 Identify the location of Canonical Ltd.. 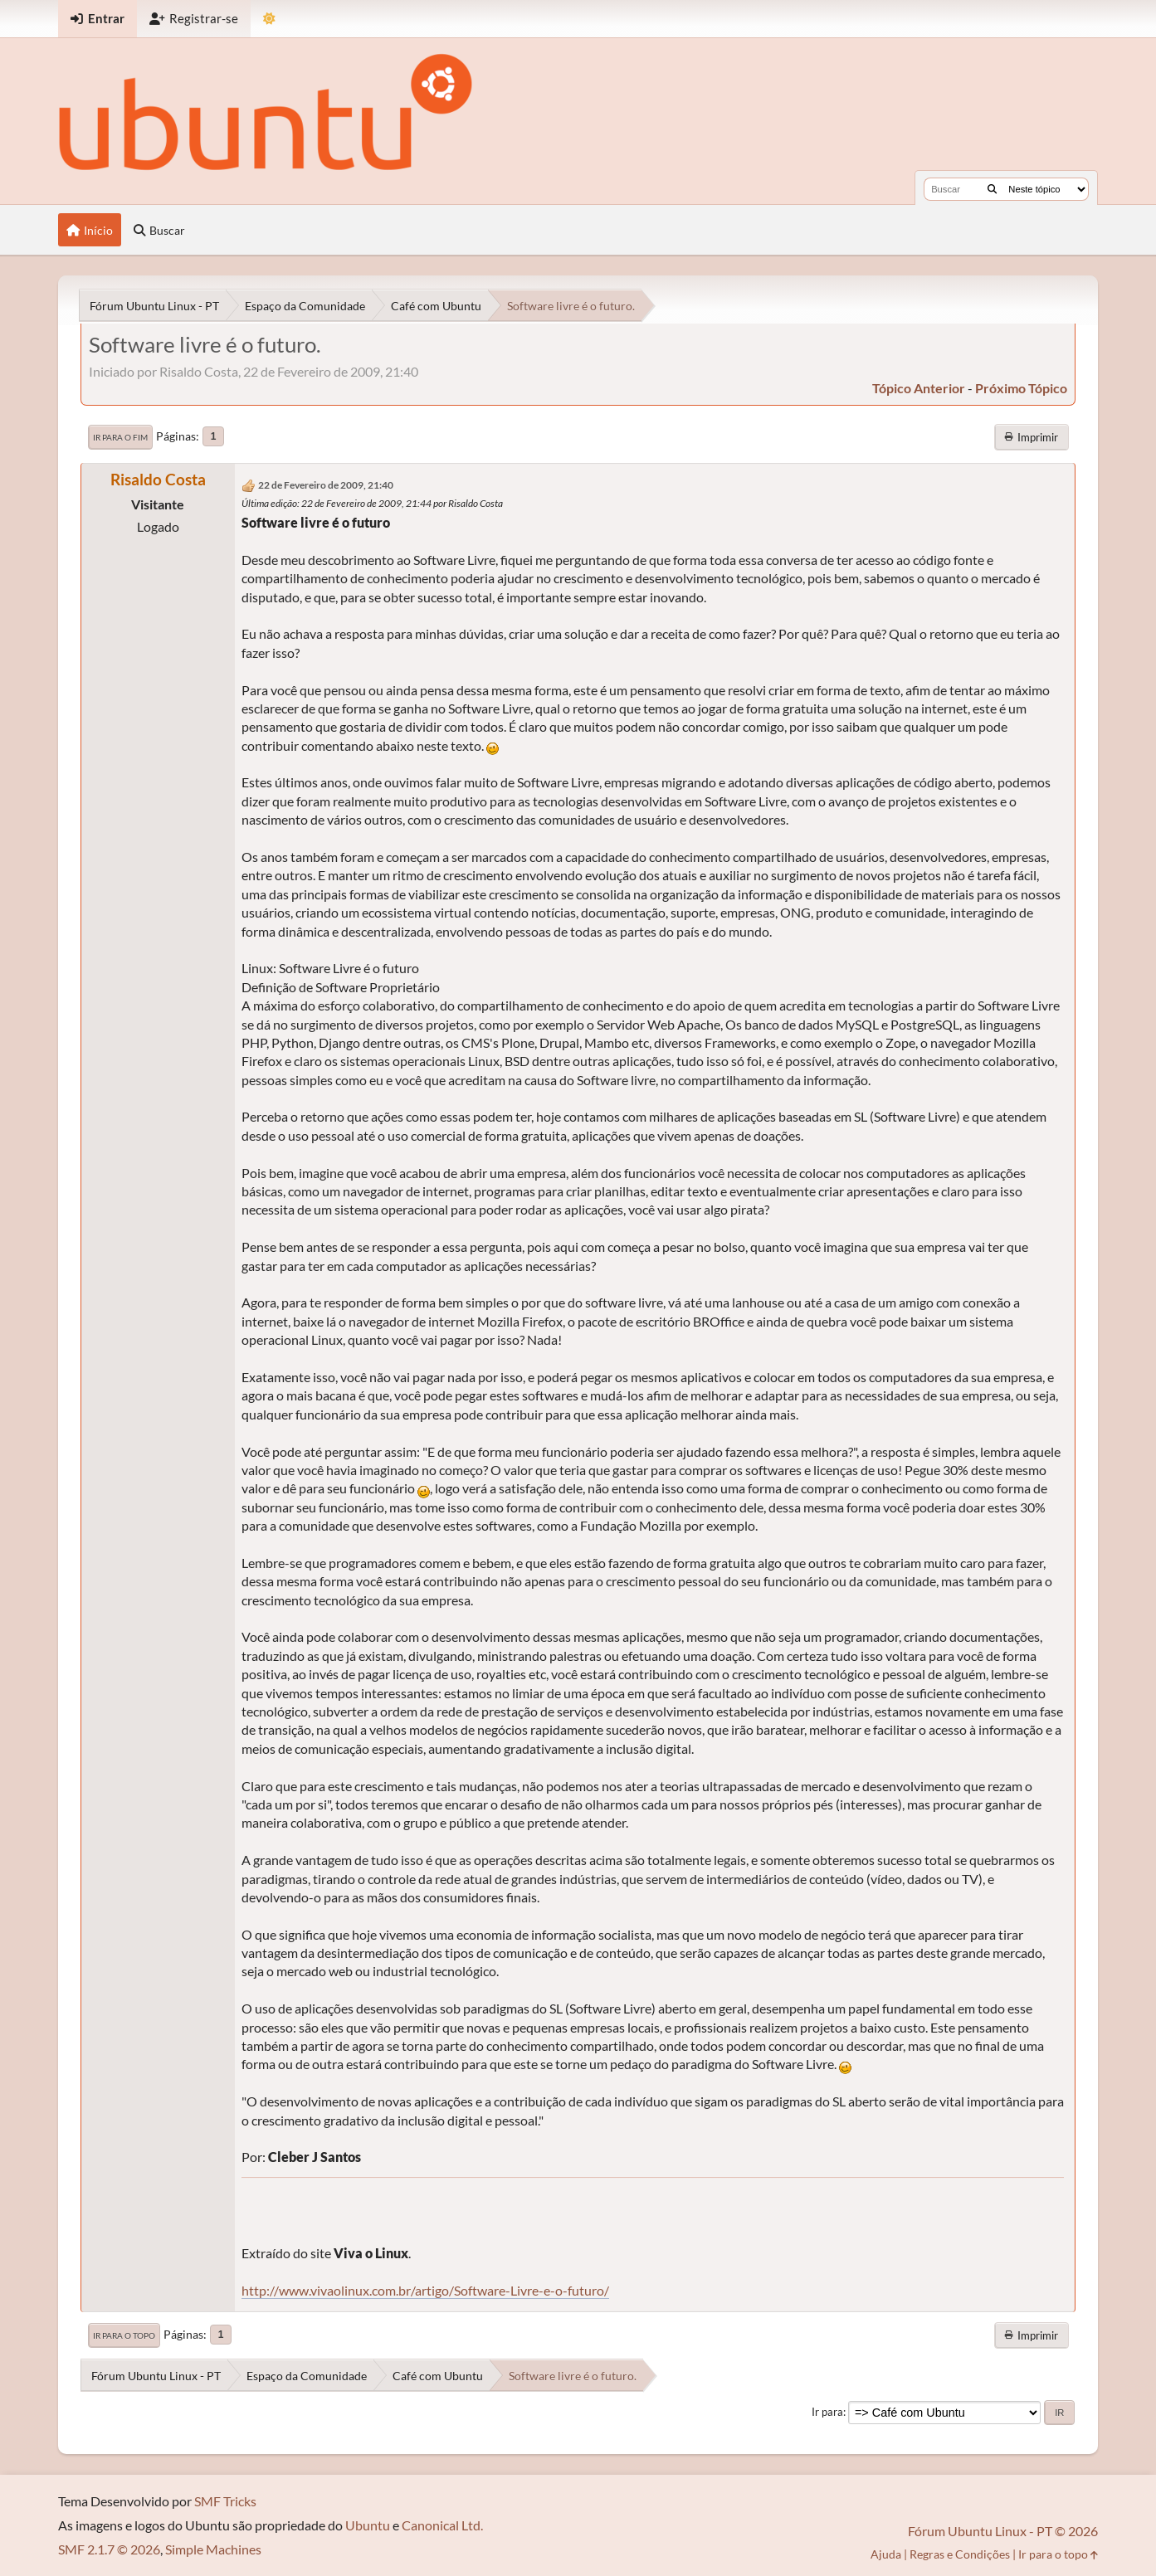
(442, 2525).